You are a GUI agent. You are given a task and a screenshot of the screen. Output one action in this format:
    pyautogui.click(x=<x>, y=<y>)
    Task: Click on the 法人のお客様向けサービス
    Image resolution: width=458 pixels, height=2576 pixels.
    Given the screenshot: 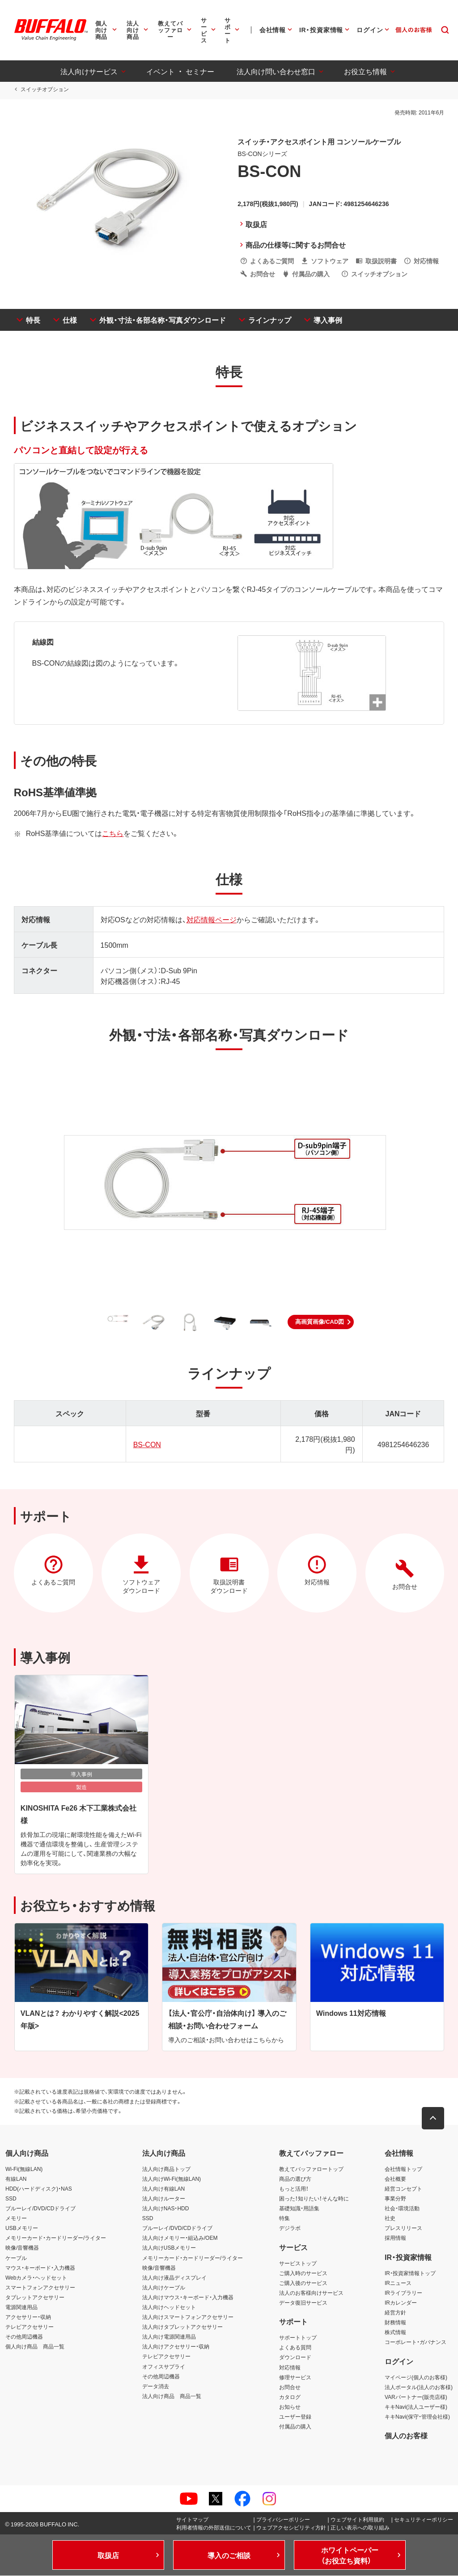 What is the action you would take?
    pyautogui.click(x=311, y=2293)
    